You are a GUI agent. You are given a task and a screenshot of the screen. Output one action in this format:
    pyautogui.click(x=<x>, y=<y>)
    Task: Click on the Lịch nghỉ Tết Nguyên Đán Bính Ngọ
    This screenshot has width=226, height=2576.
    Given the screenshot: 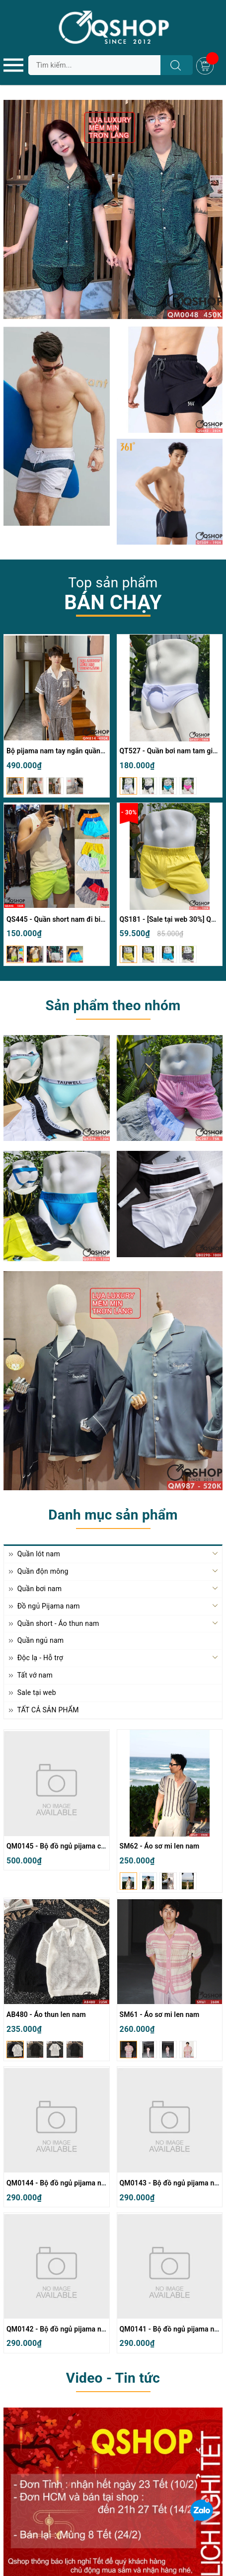 What is the action you would take?
    pyautogui.click(x=66, y=2429)
    